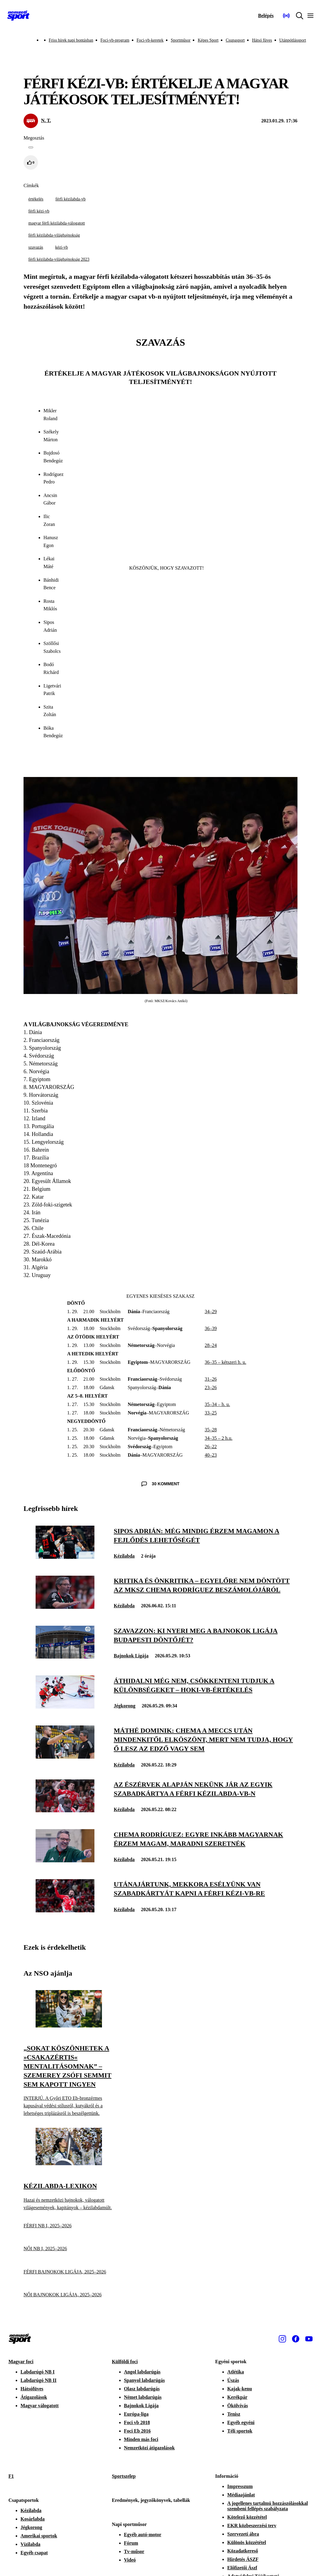 The image size is (321, 2576). Describe the element at coordinates (32, 2388) in the screenshot. I see `Hátsófüves` at that location.